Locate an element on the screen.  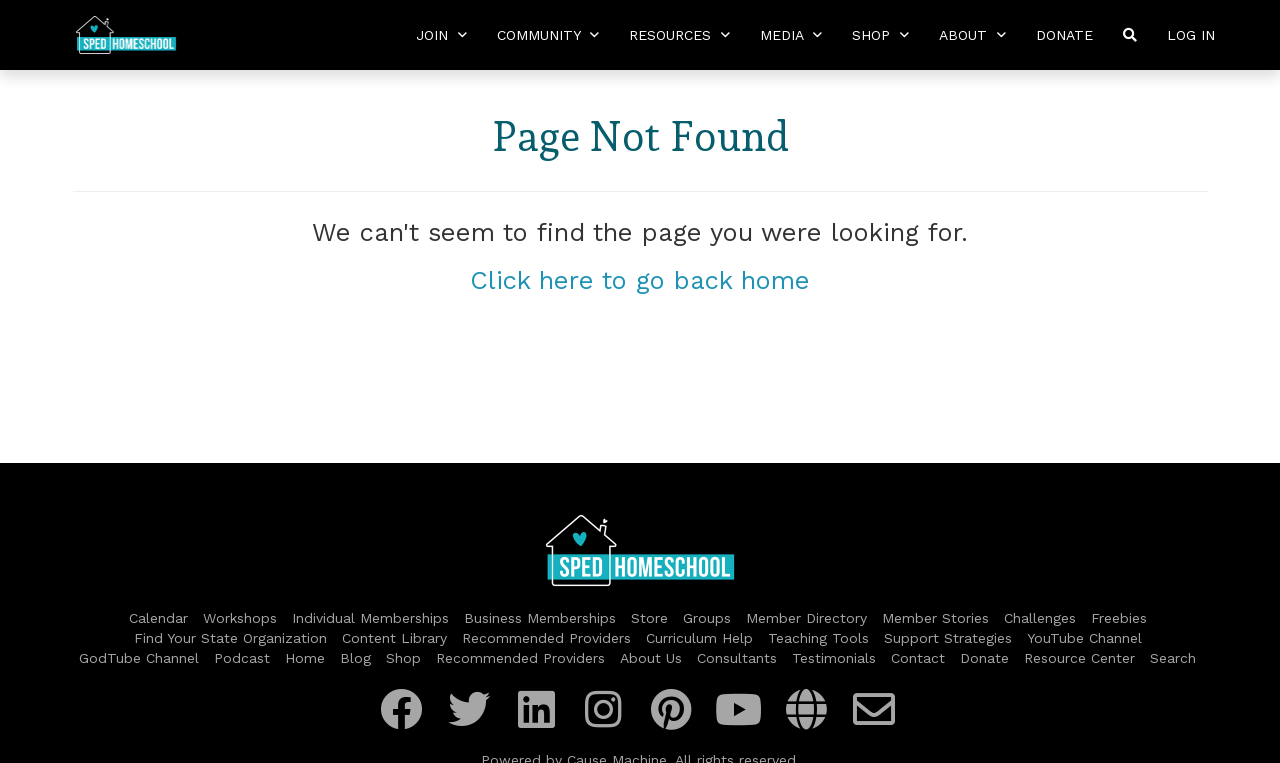
Groups is located at coordinates (707, 618).